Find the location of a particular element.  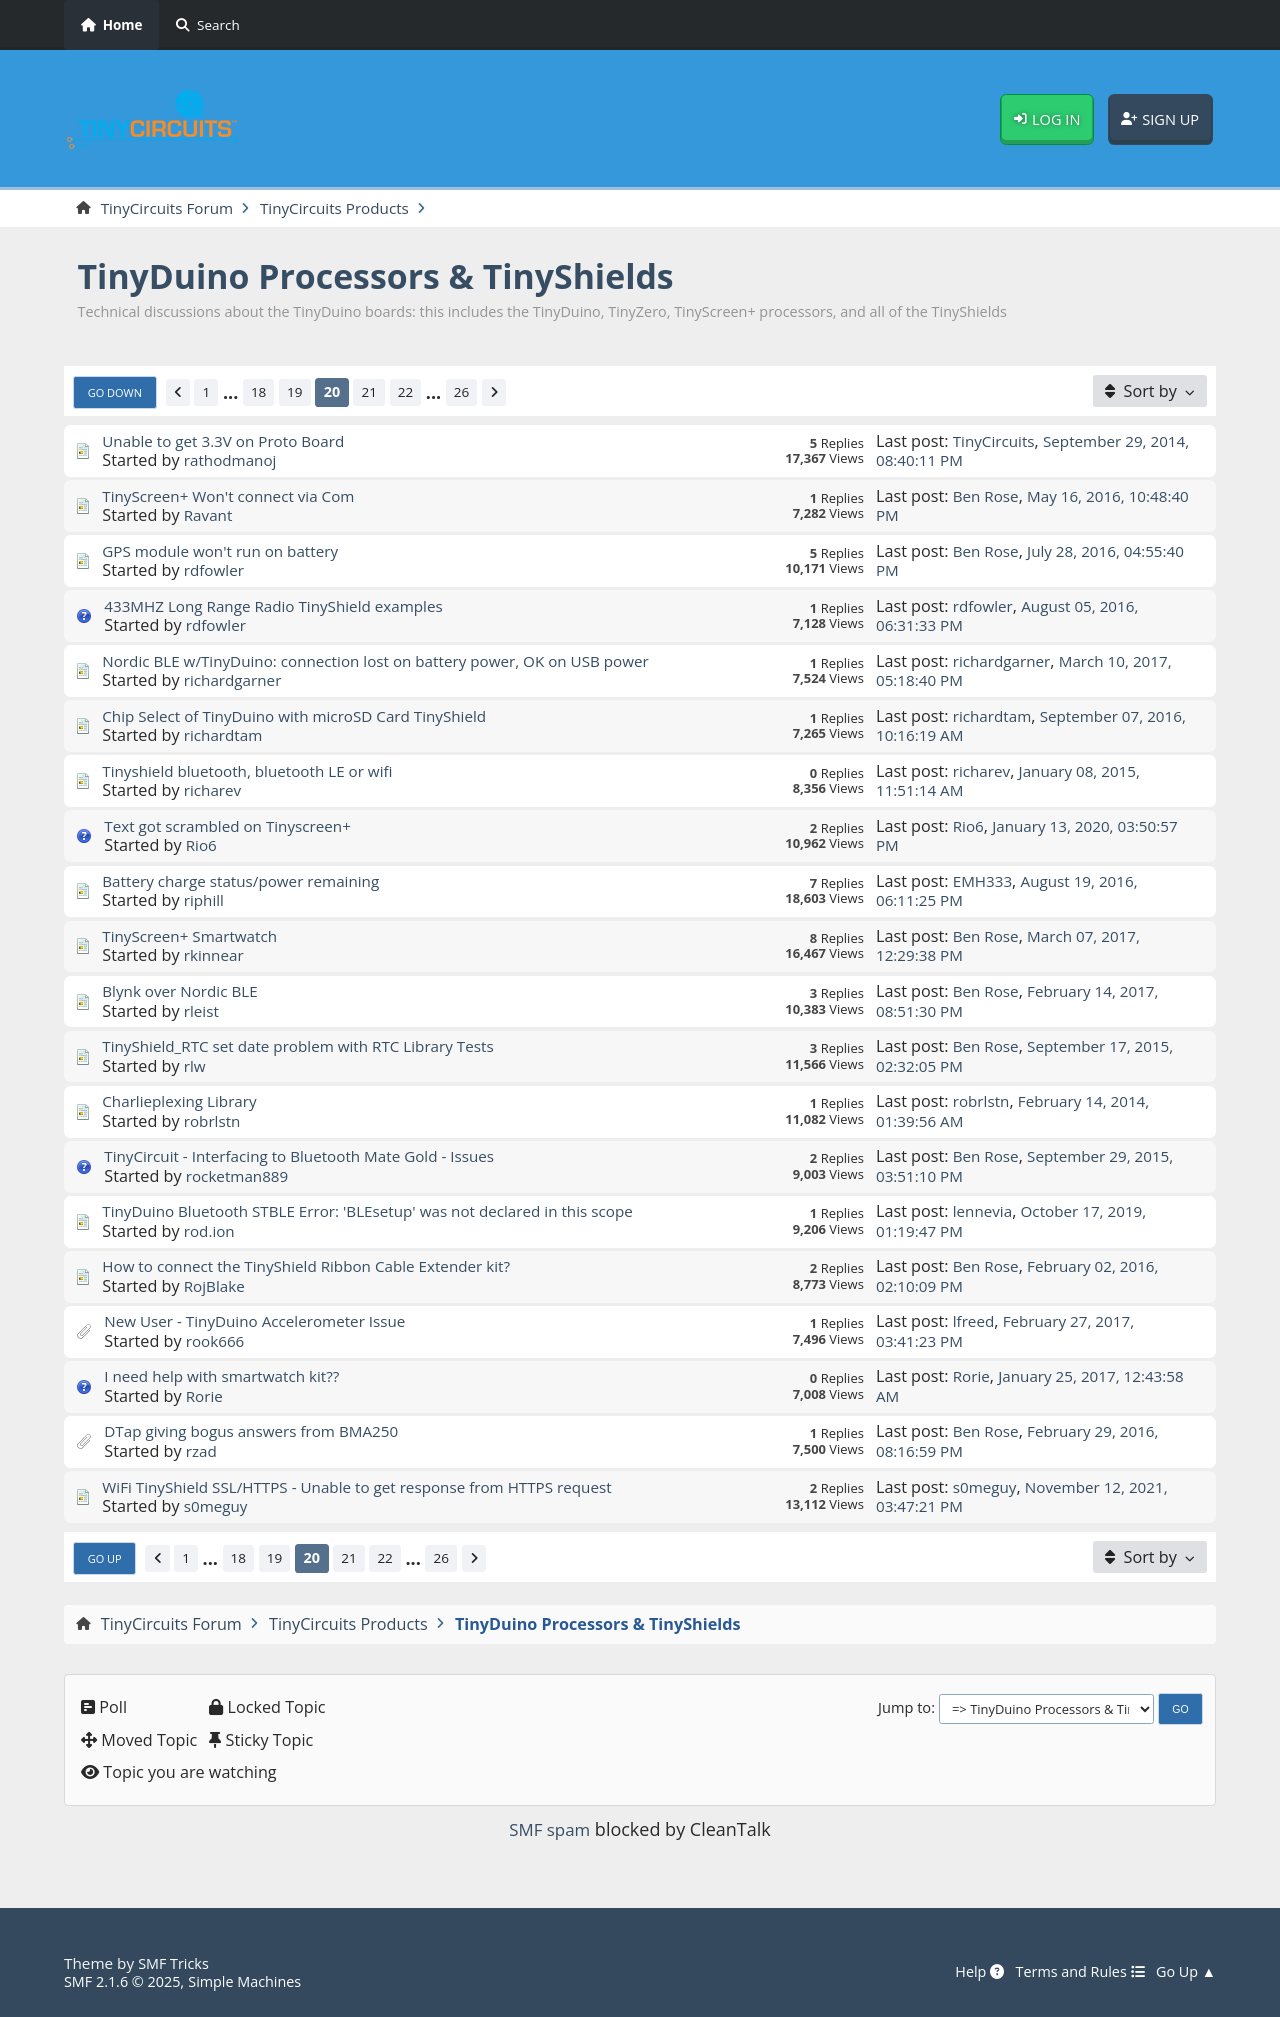

I need help with smartwatch kit?? is located at coordinates (229, 1378).